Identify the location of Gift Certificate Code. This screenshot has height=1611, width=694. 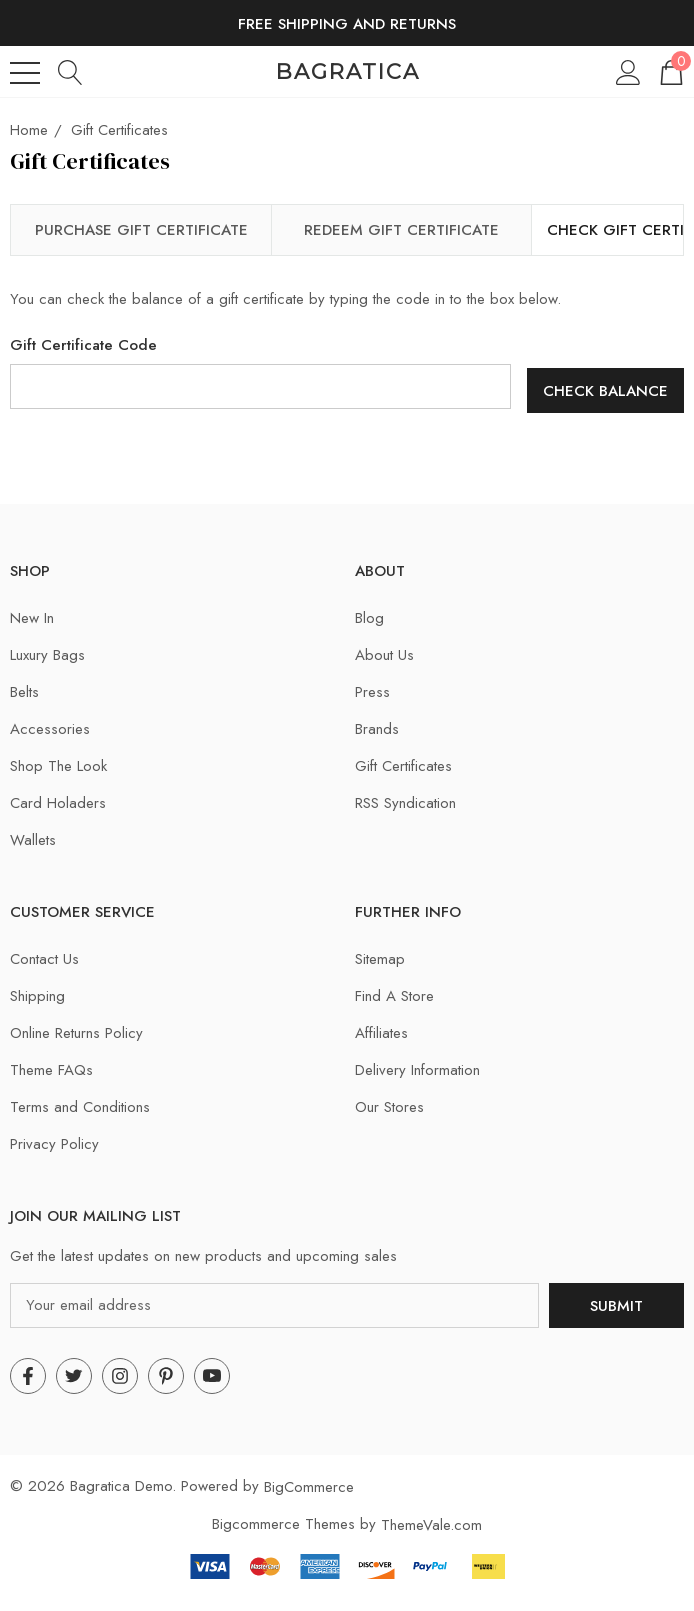
(83, 345).